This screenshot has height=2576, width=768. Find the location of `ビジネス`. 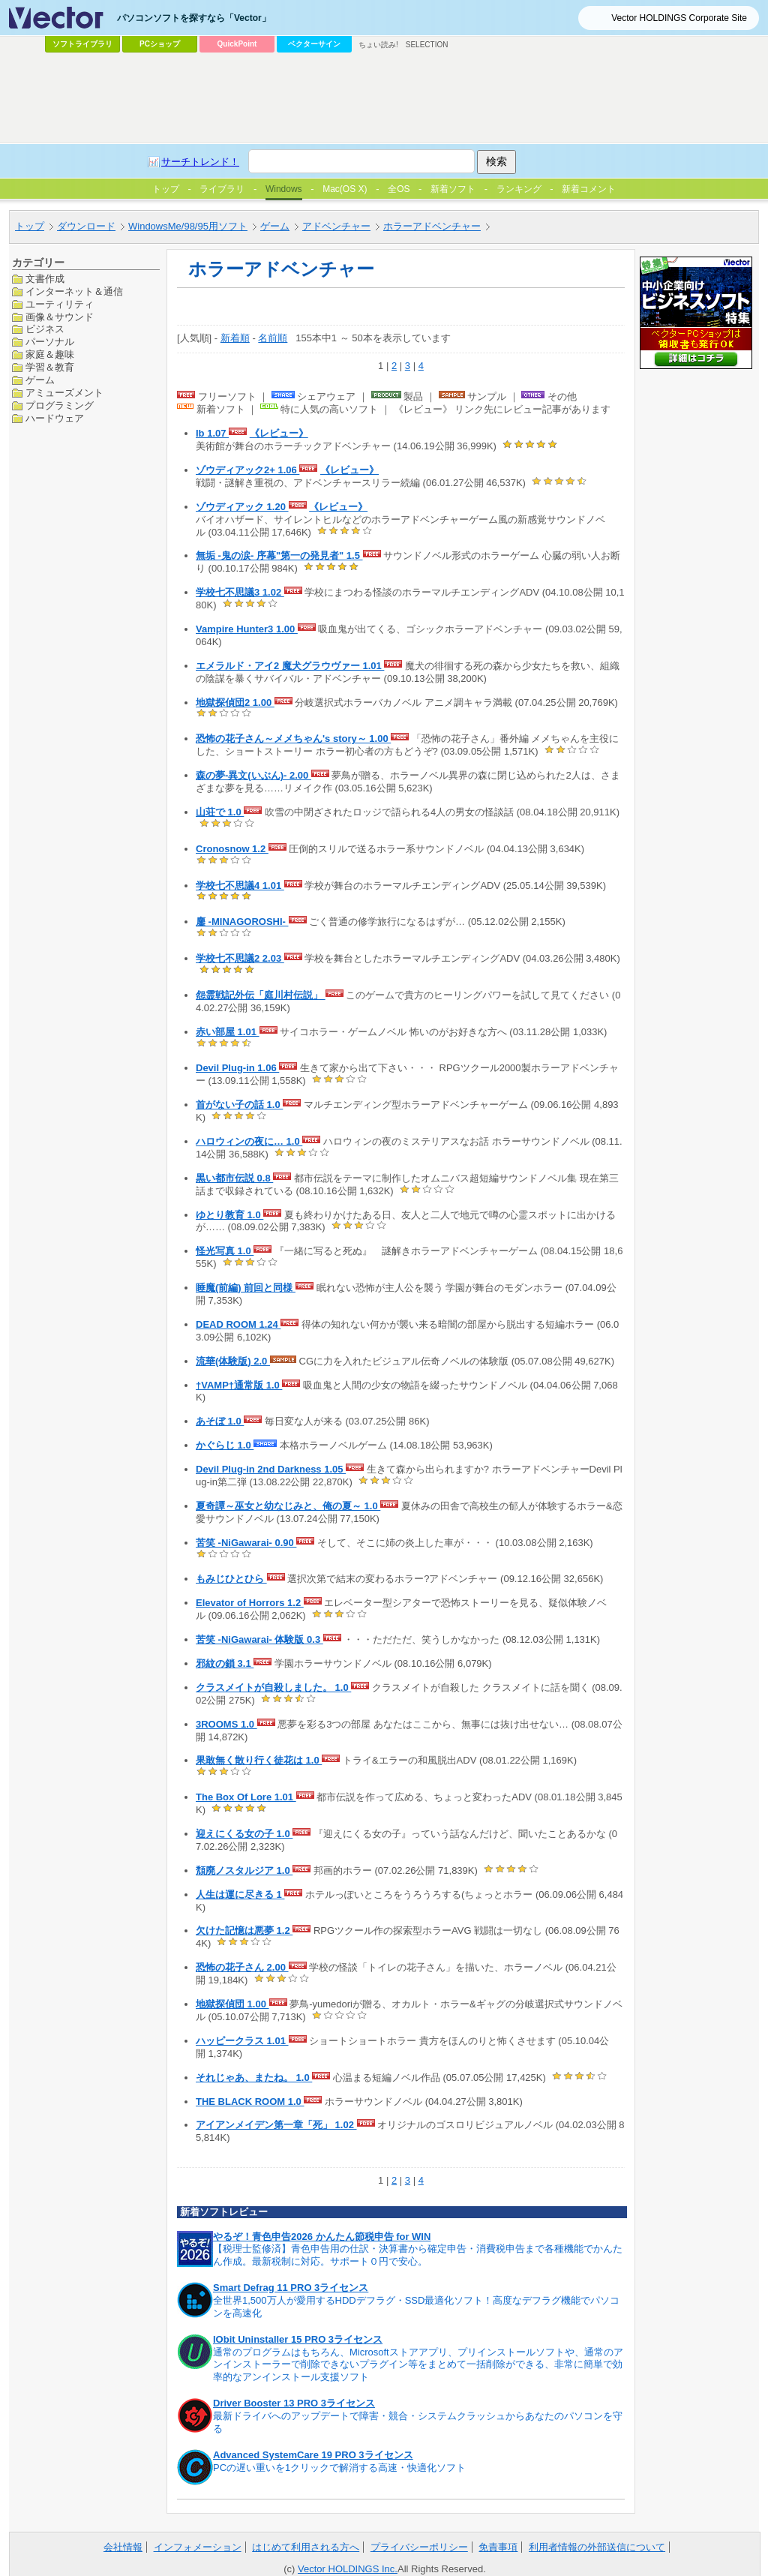

ビジネス is located at coordinates (45, 329).